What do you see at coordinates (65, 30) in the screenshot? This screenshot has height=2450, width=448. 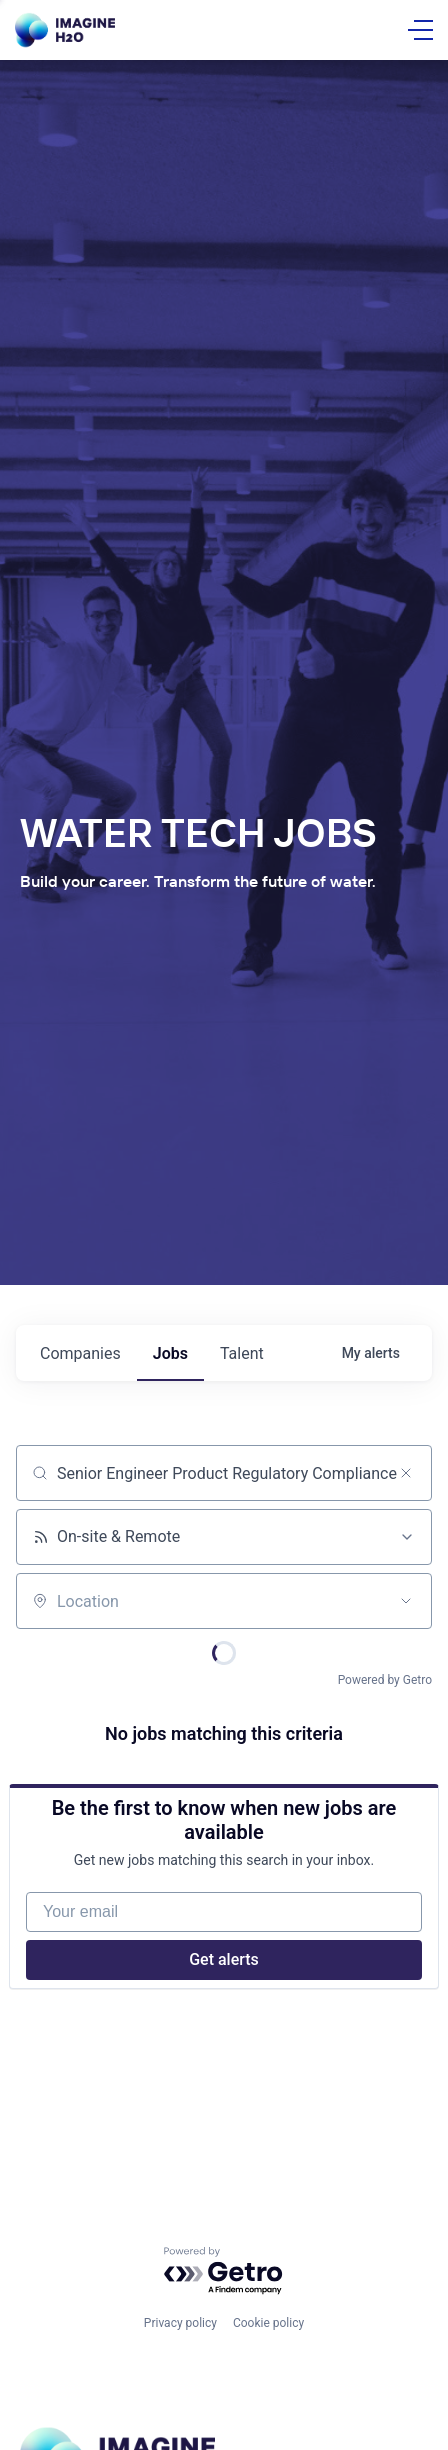 I see `[Go Home]` at bounding box center [65, 30].